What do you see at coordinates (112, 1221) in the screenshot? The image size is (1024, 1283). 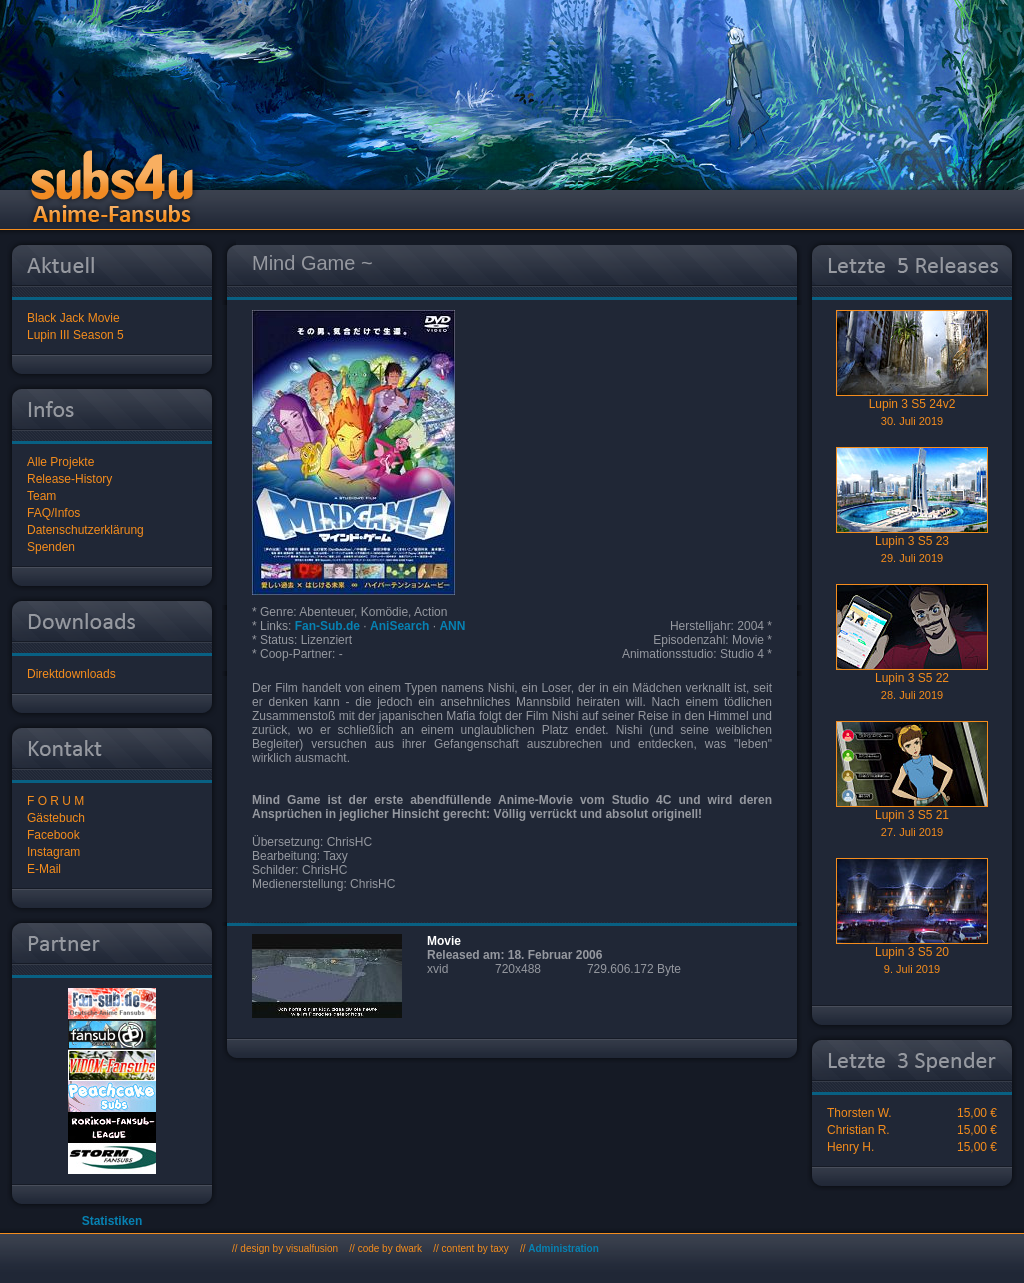 I see `Statistiken` at bounding box center [112, 1221].